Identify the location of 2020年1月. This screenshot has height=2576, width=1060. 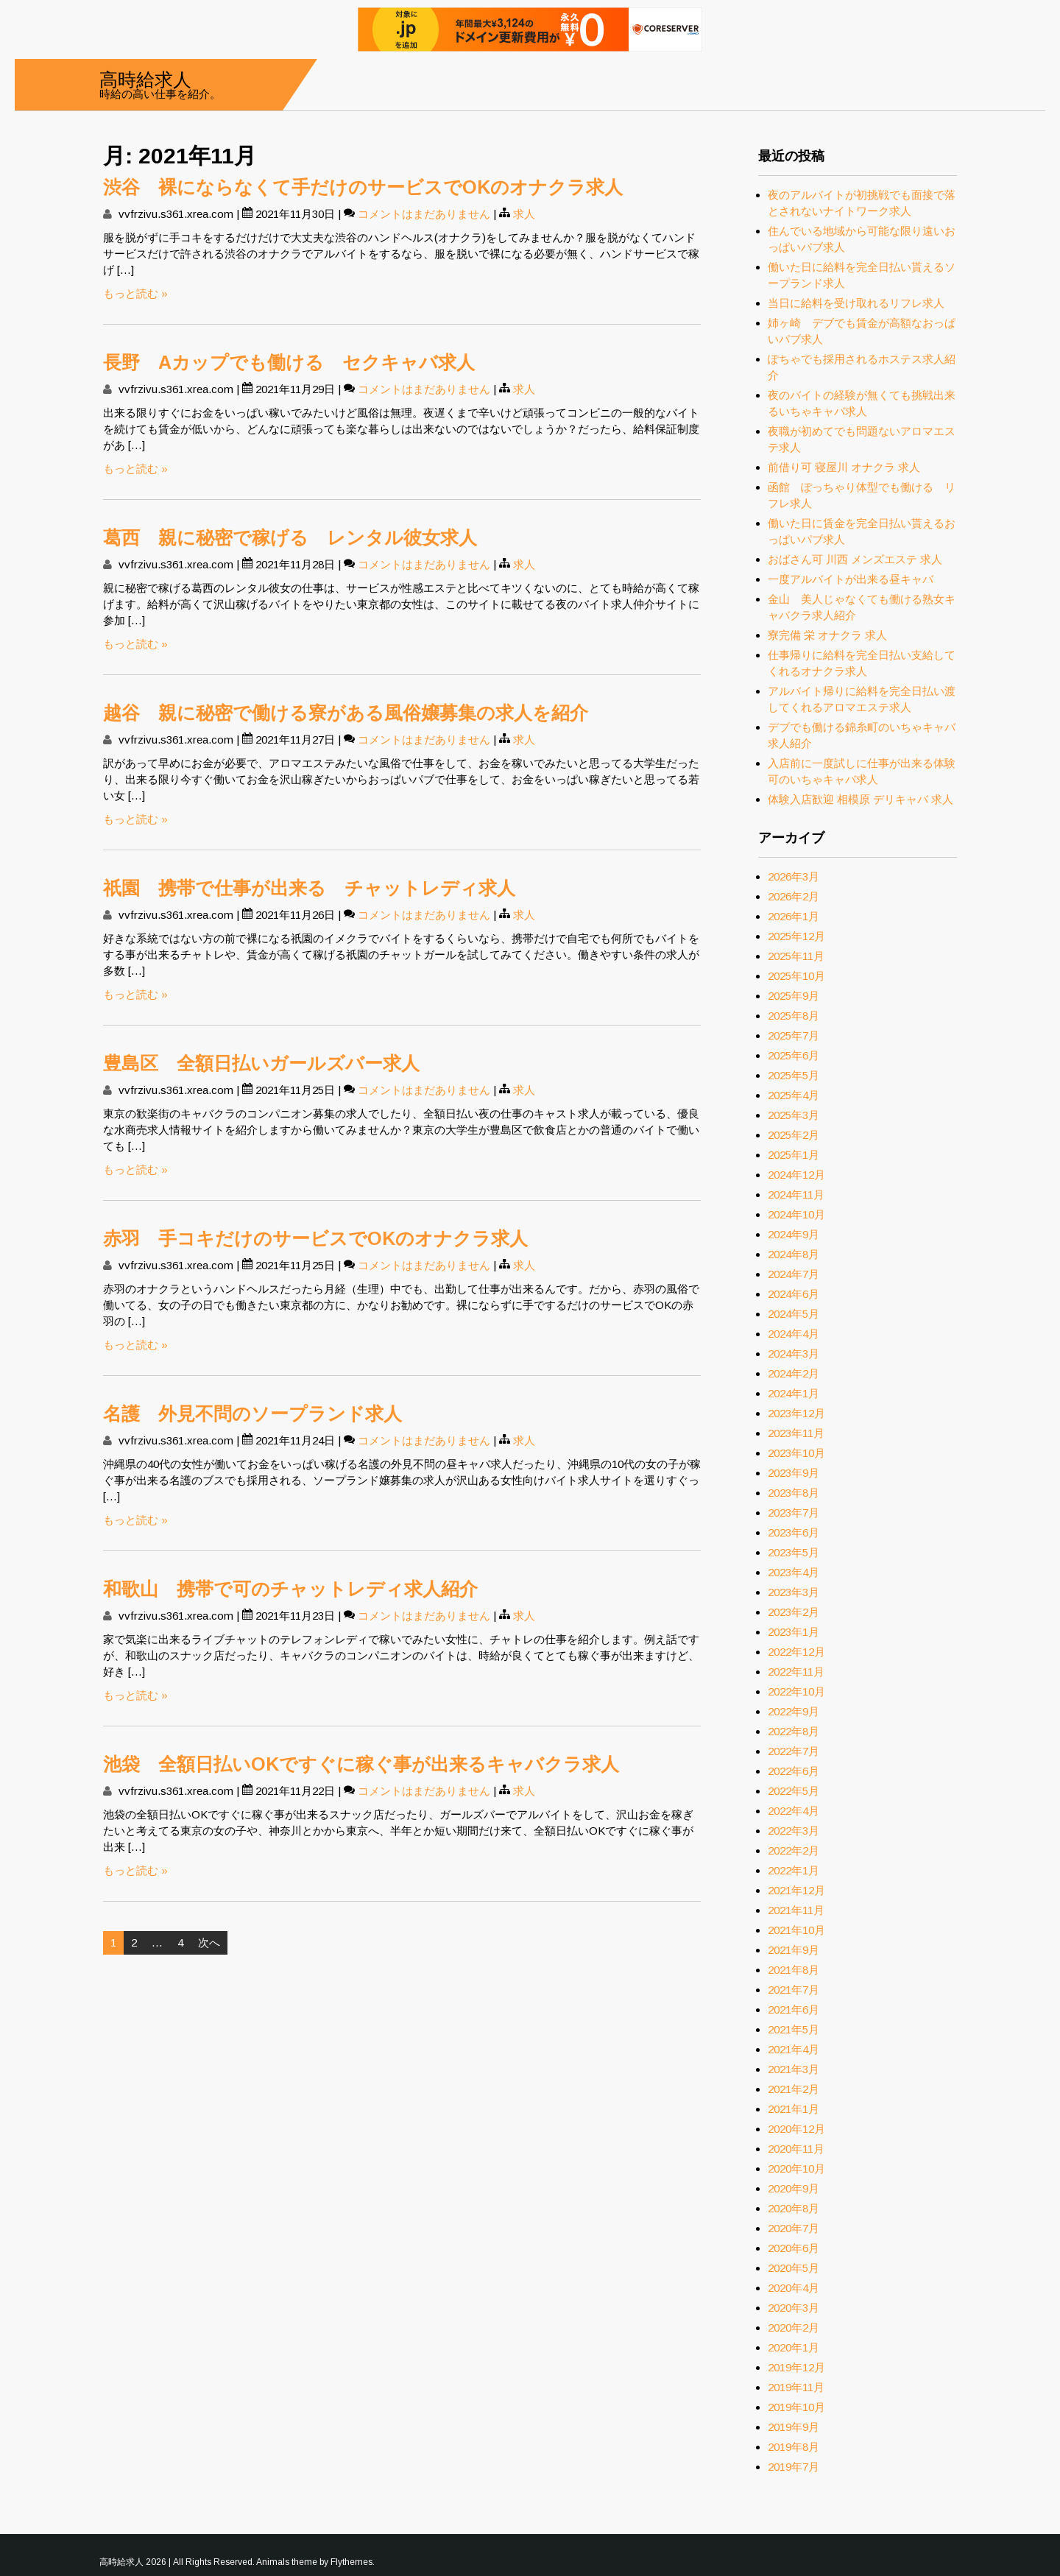
(793, 2347).